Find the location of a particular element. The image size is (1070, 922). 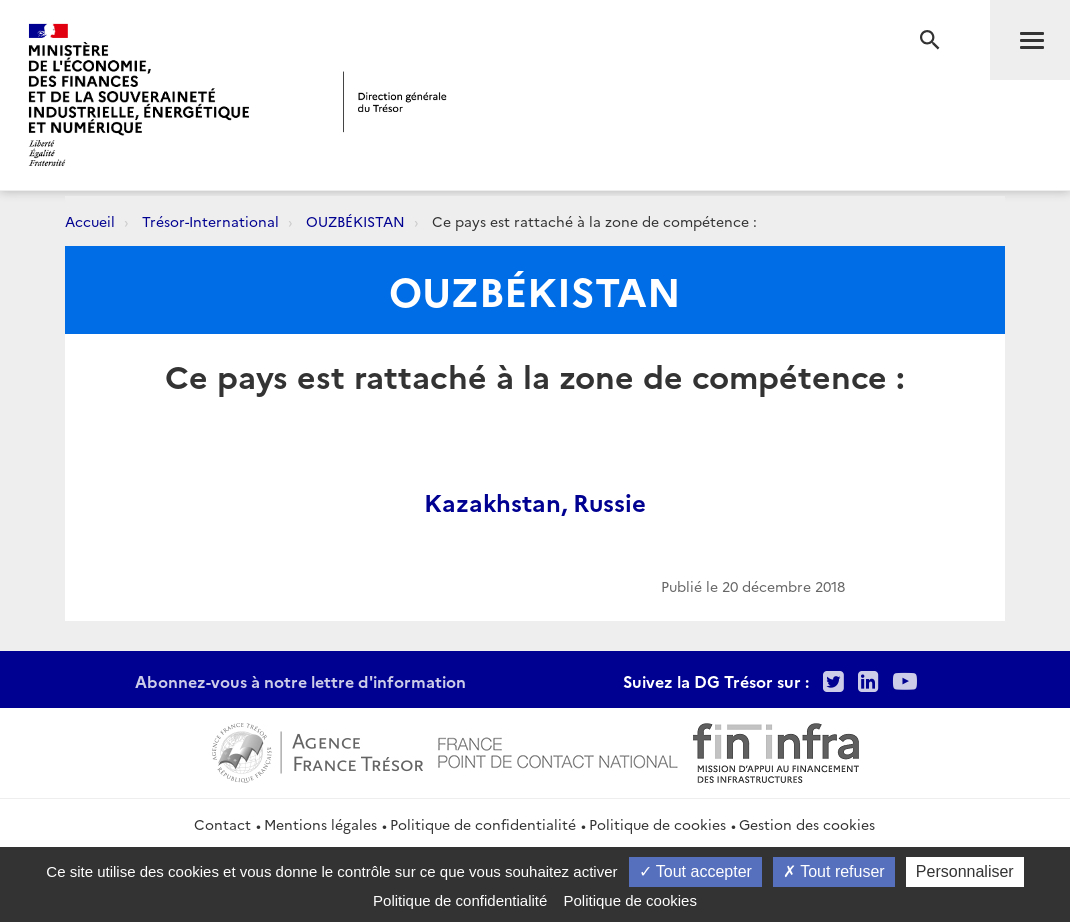

Tout accepter is located at coordinates (695, 871).